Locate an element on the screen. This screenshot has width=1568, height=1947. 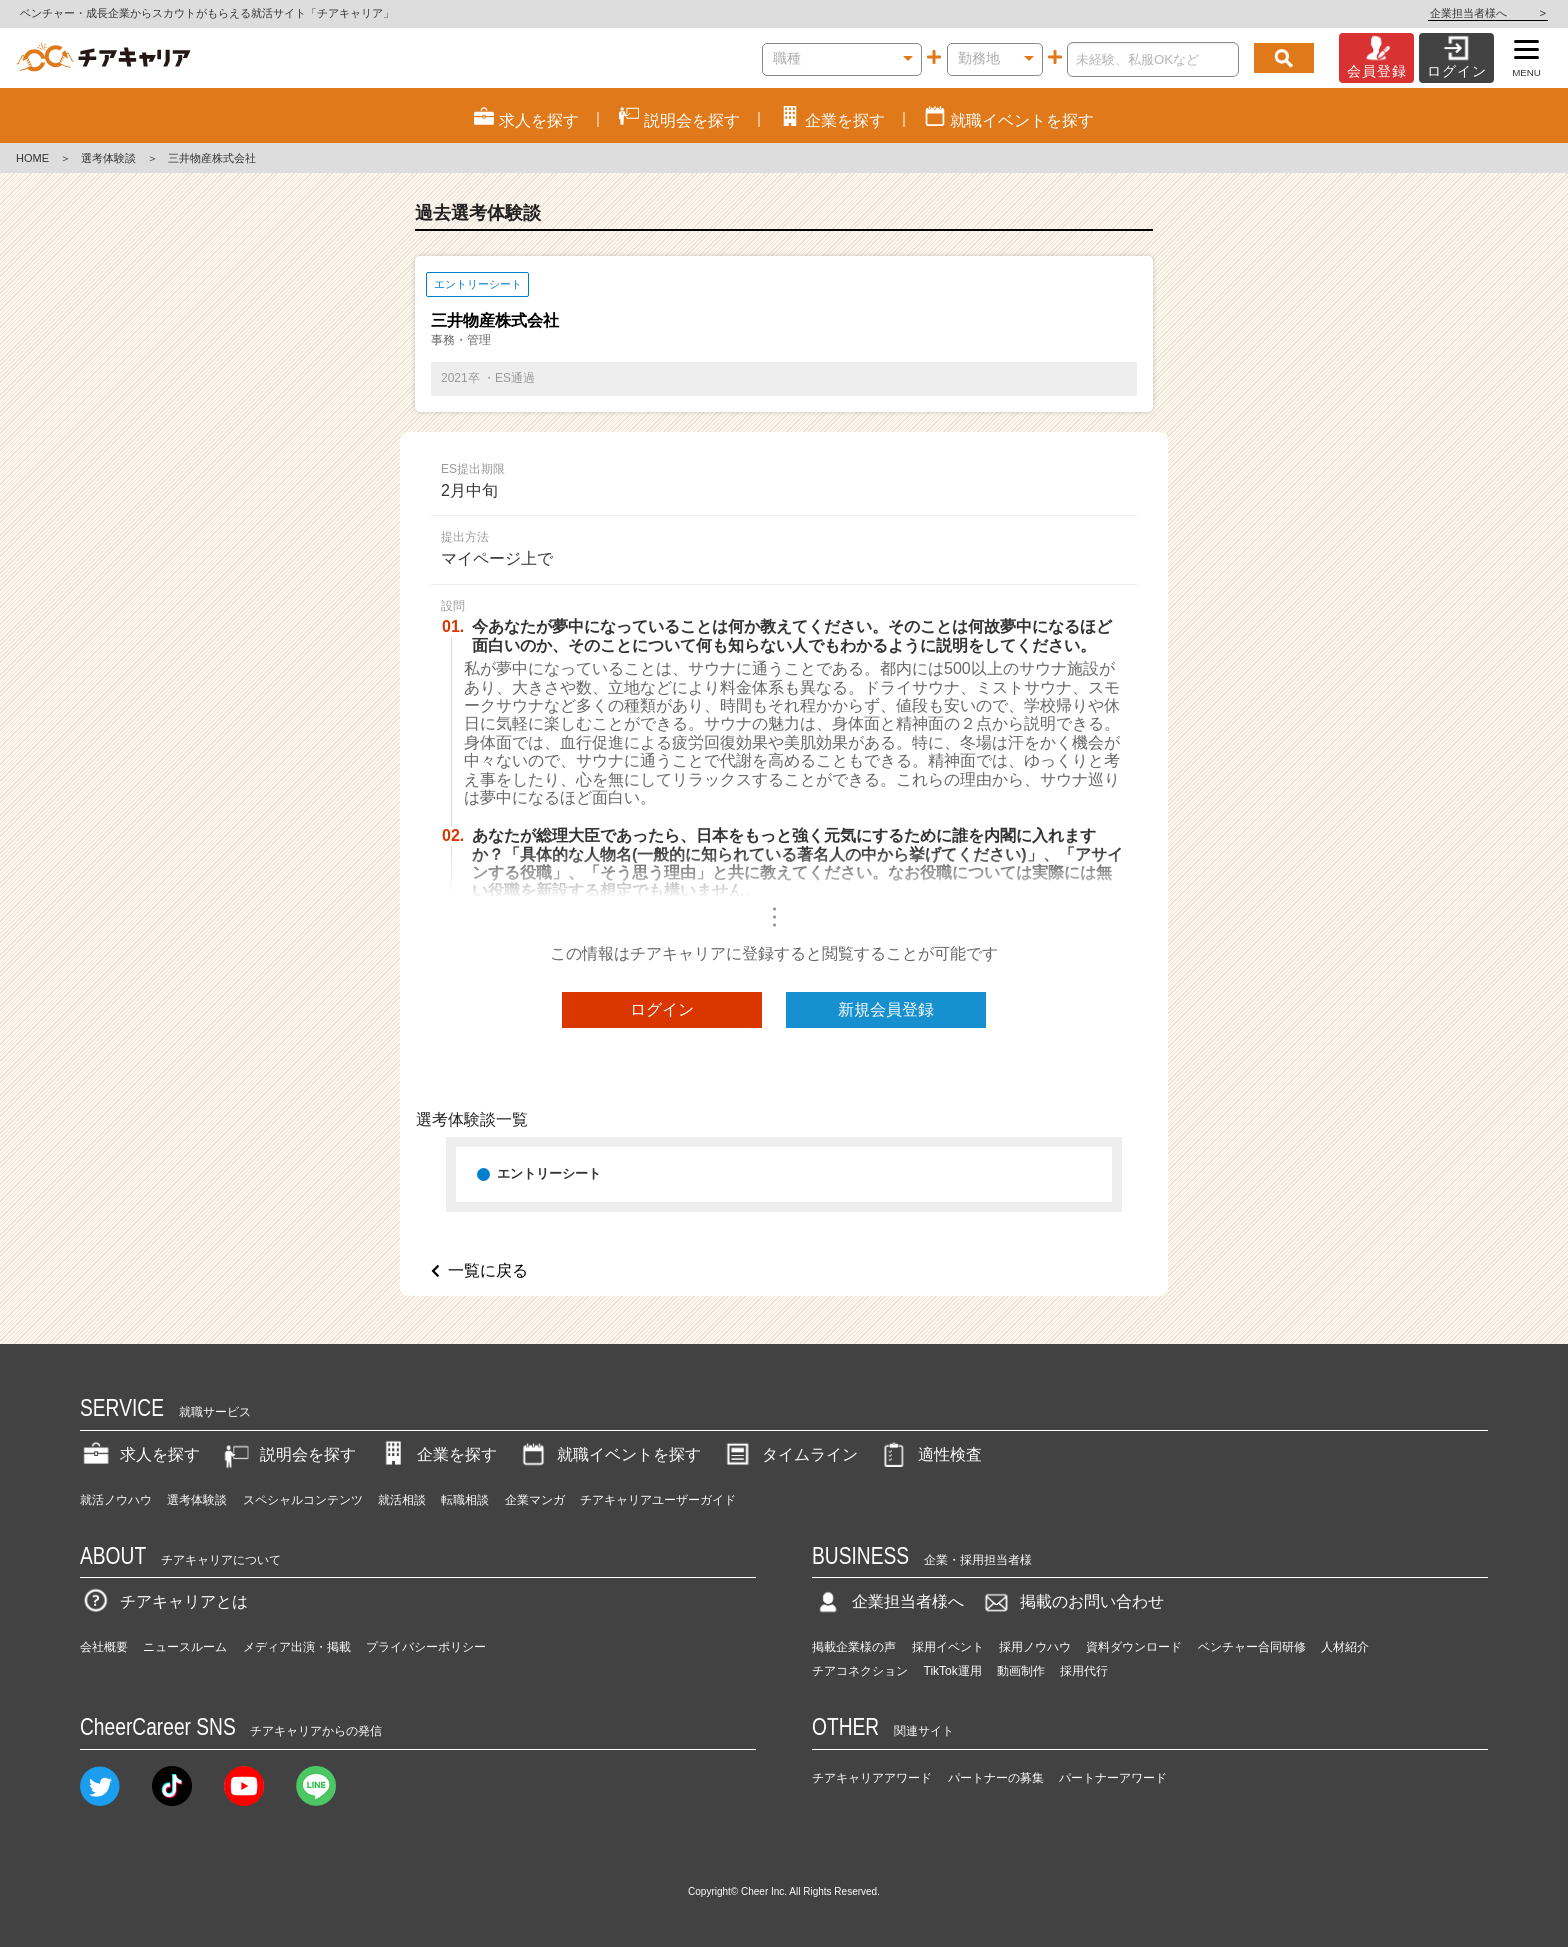
パートナーの募集 is located at coordinates (996, 1778).